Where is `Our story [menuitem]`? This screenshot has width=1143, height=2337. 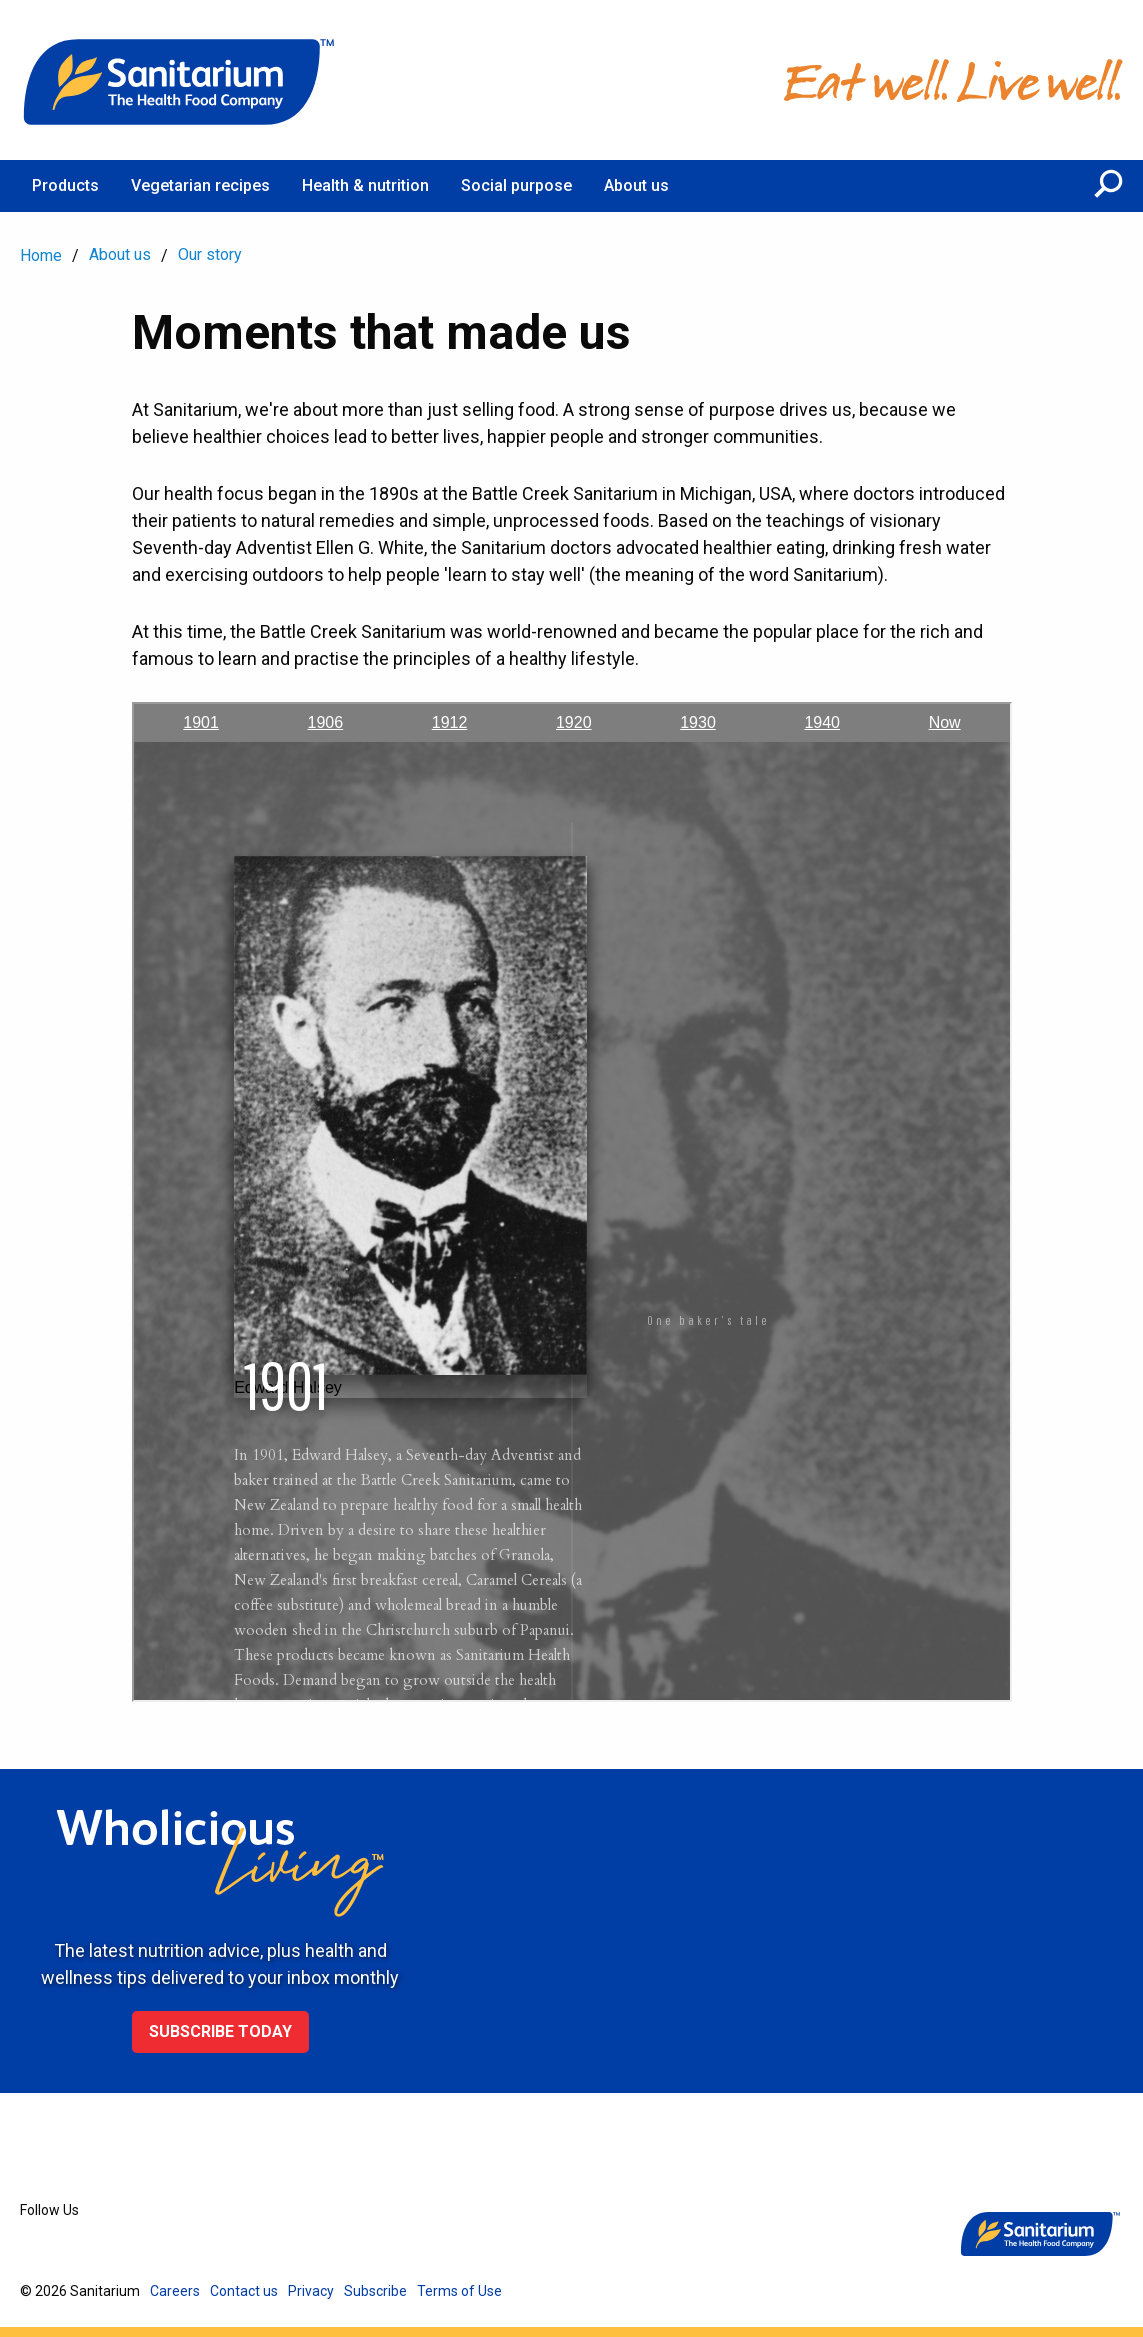
Our story [menuitem] is located at coordinates (210, 254).